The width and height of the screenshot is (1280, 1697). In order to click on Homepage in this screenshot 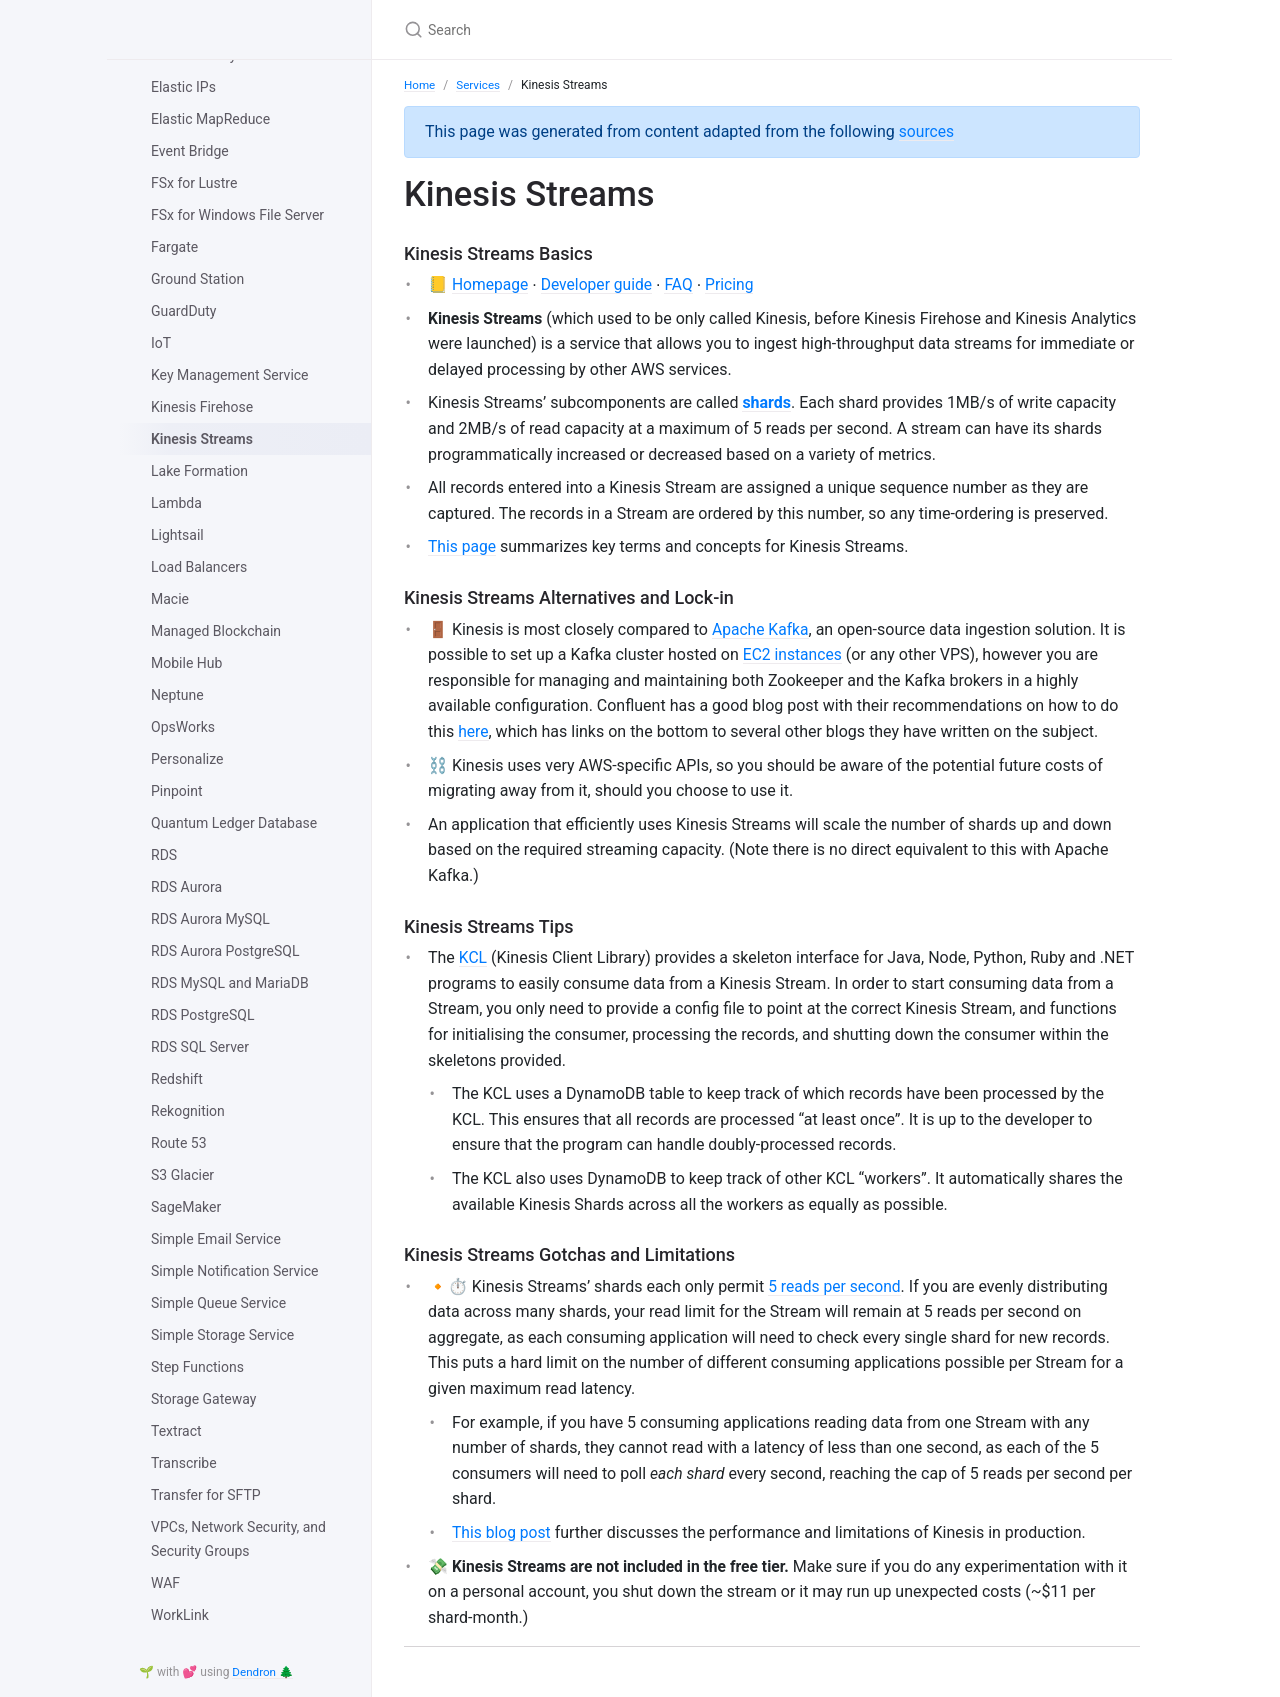, I will do `click(491, 285)`.